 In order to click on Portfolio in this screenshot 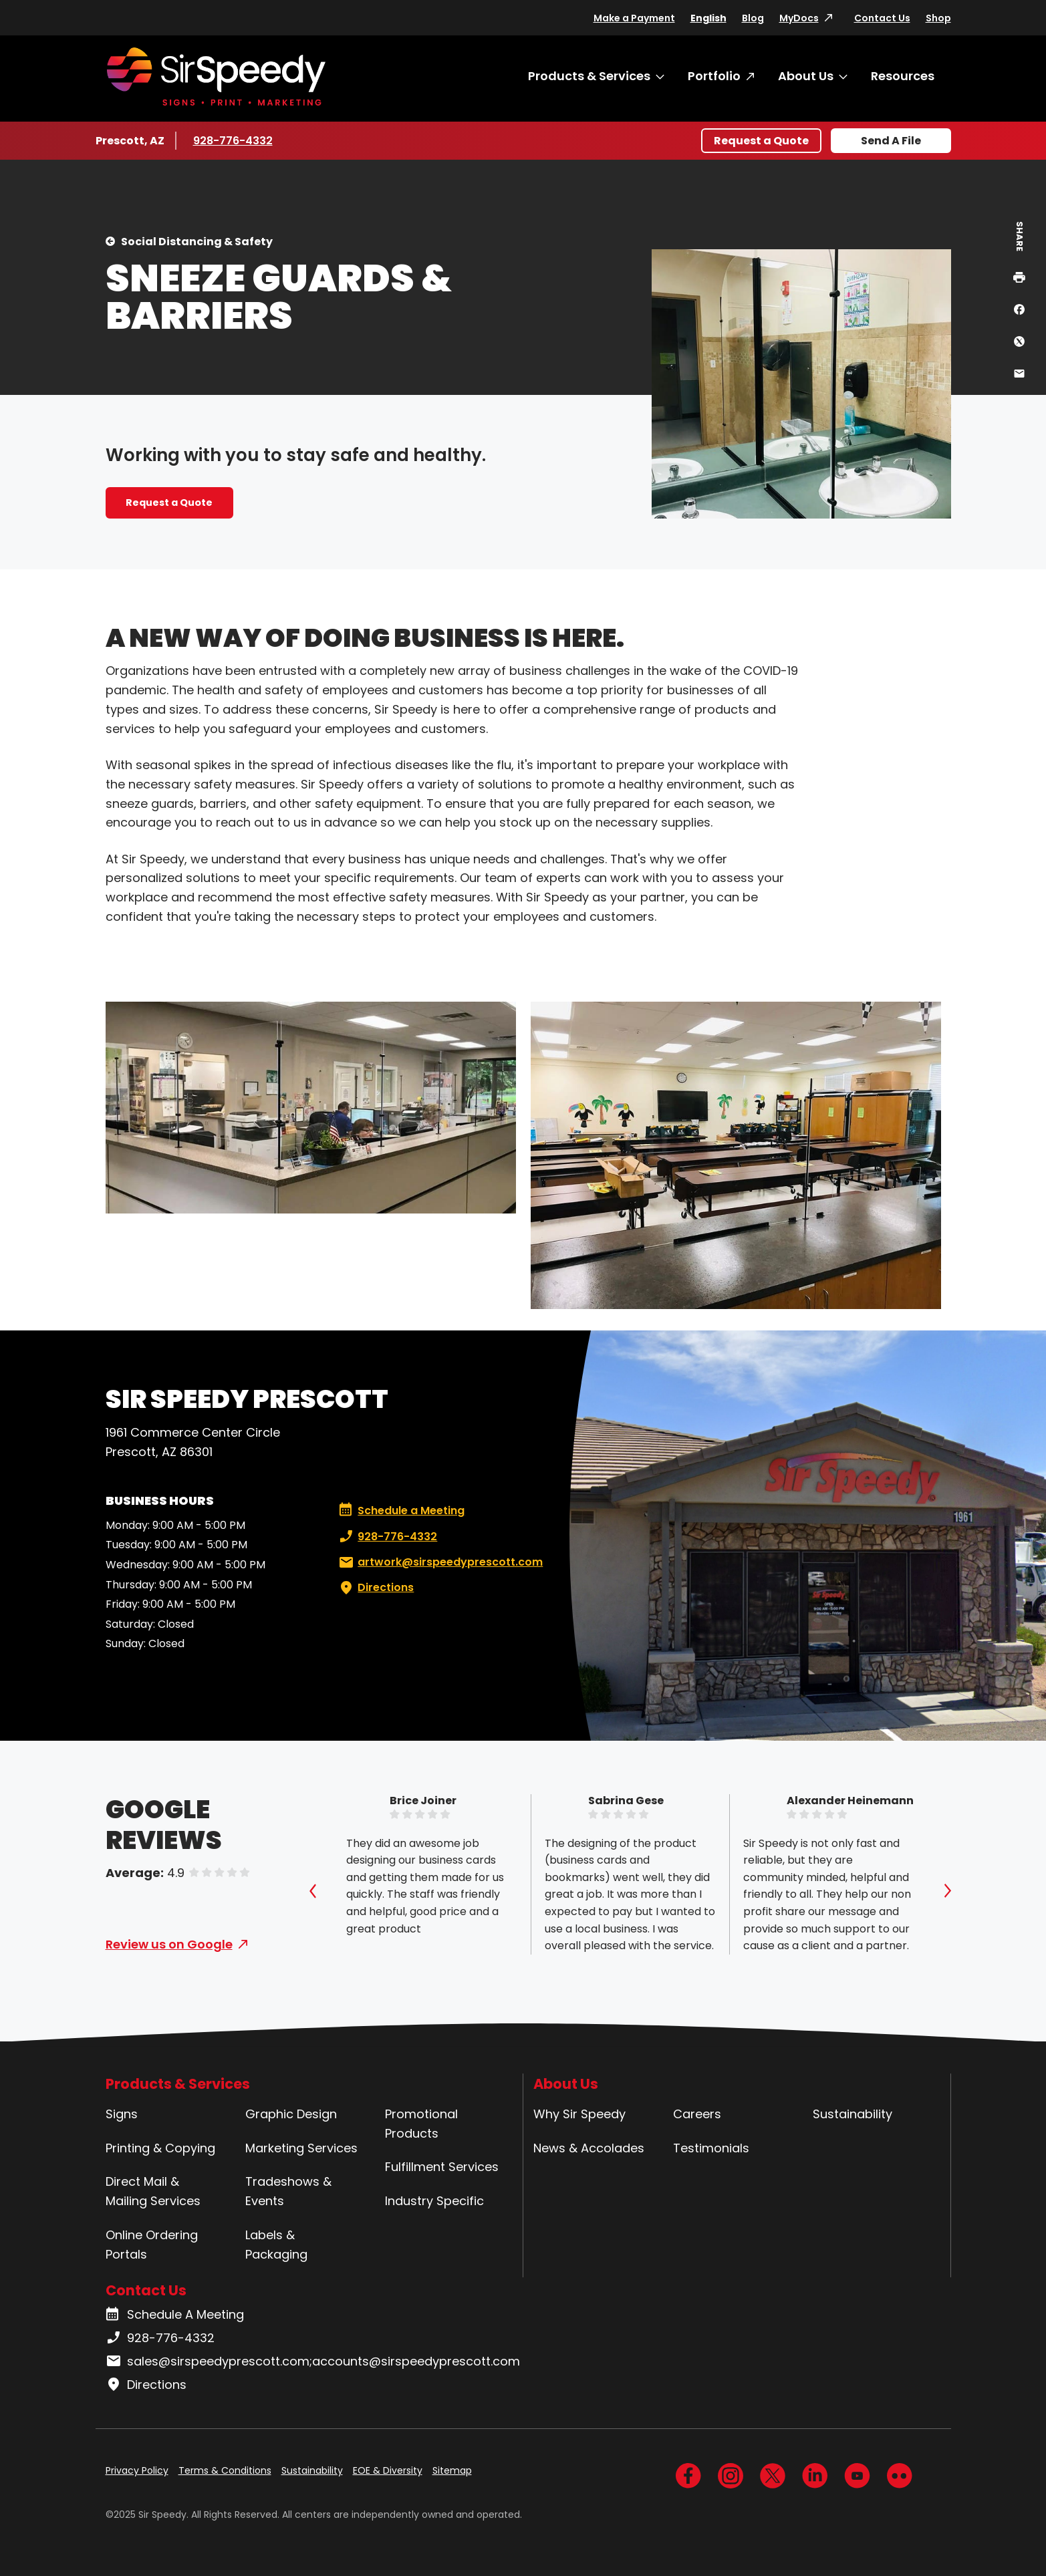, I will do `click(714, 75)`.